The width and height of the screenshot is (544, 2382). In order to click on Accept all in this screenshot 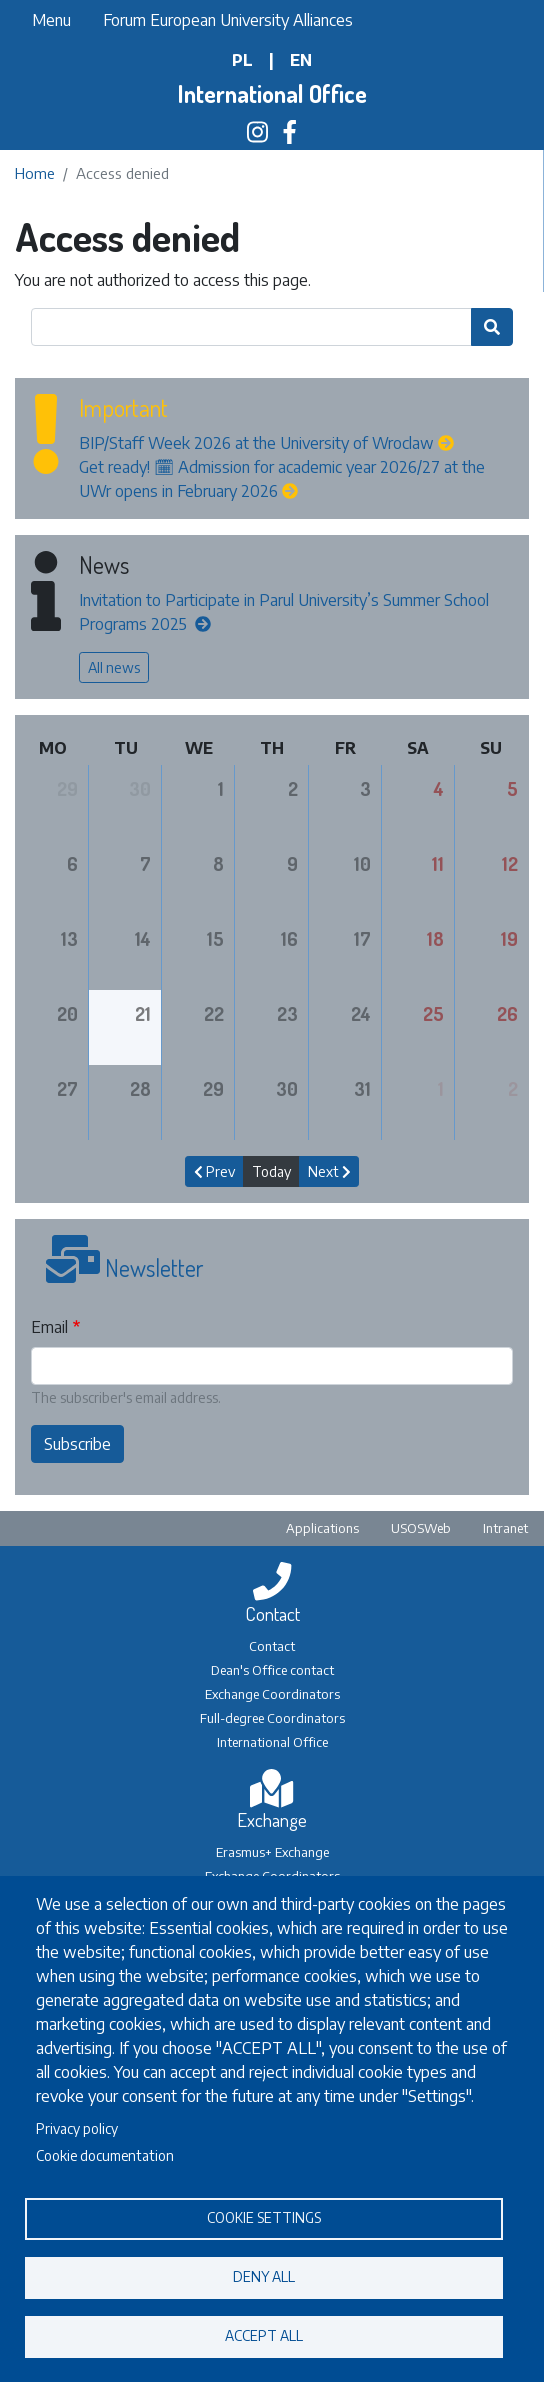, I will do `click(264, 2335)`.